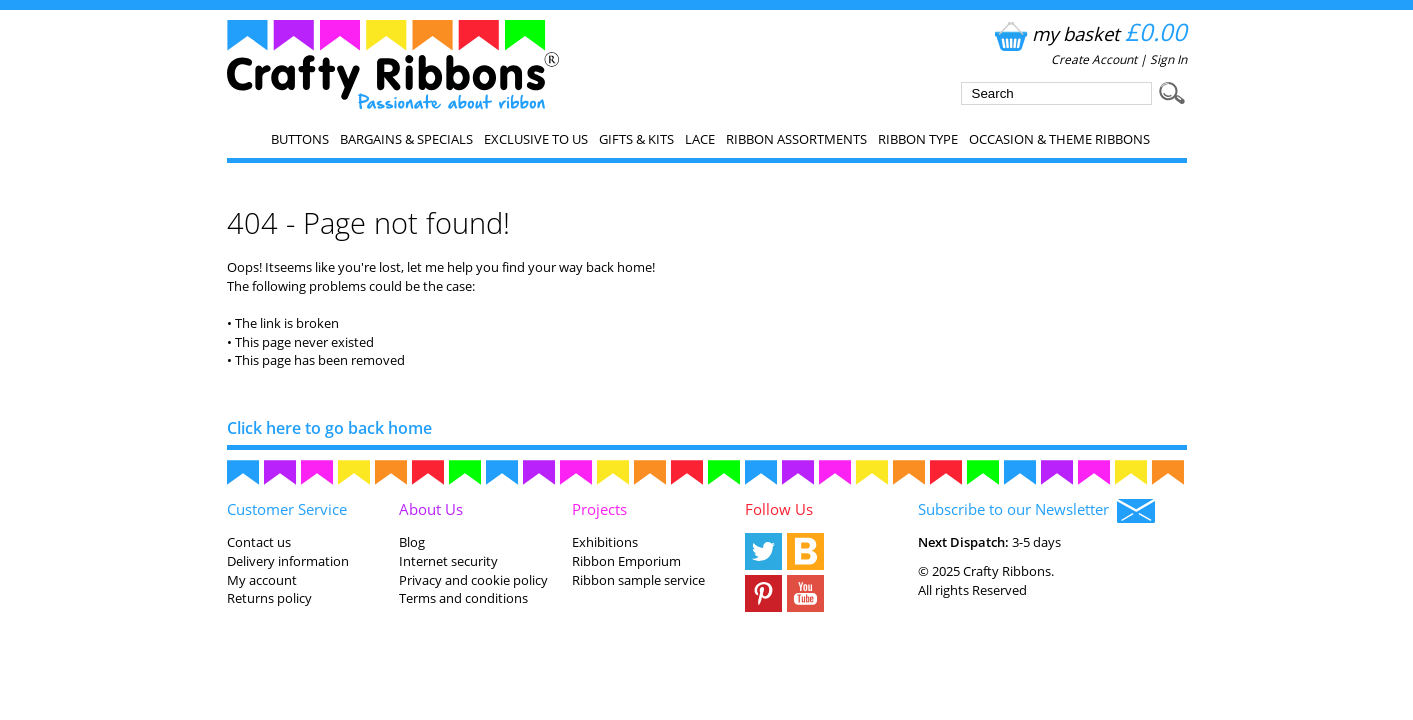 This screenshot has height=720, width=1413. What do you see at coordinates (262, 580) in the screenshot?
I see `My account` at bounding box center [262, 580].